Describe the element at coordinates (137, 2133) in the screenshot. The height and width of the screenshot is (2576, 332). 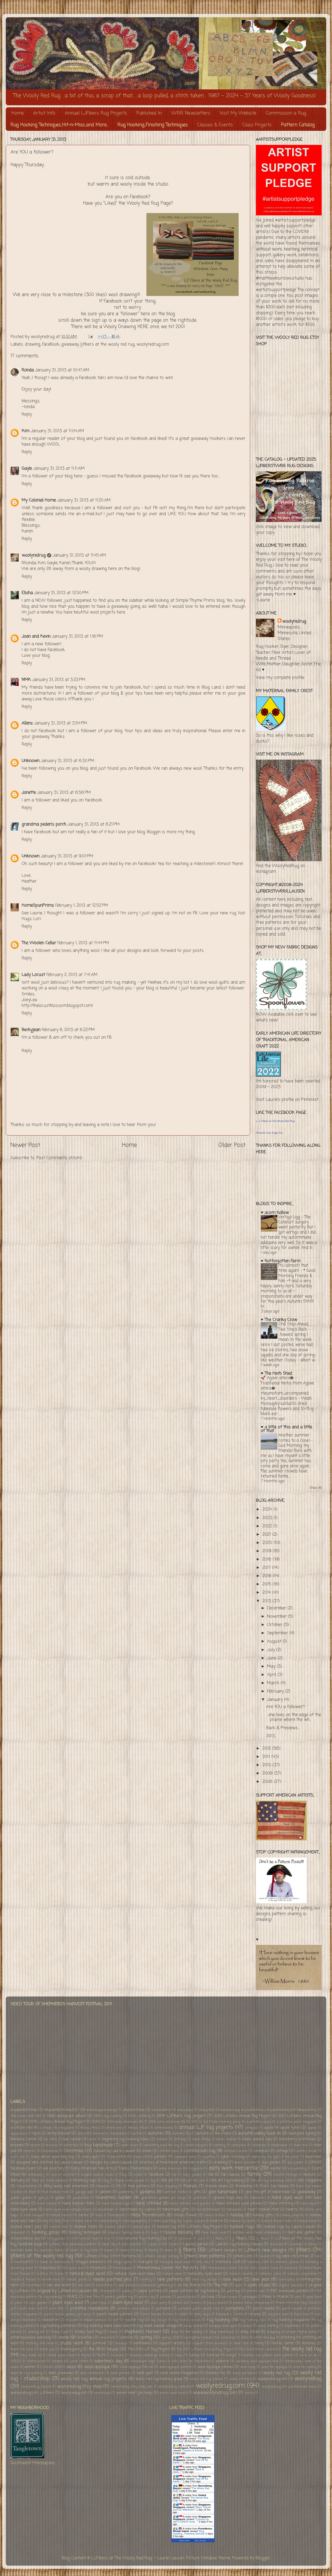
I see `auction` at that location.